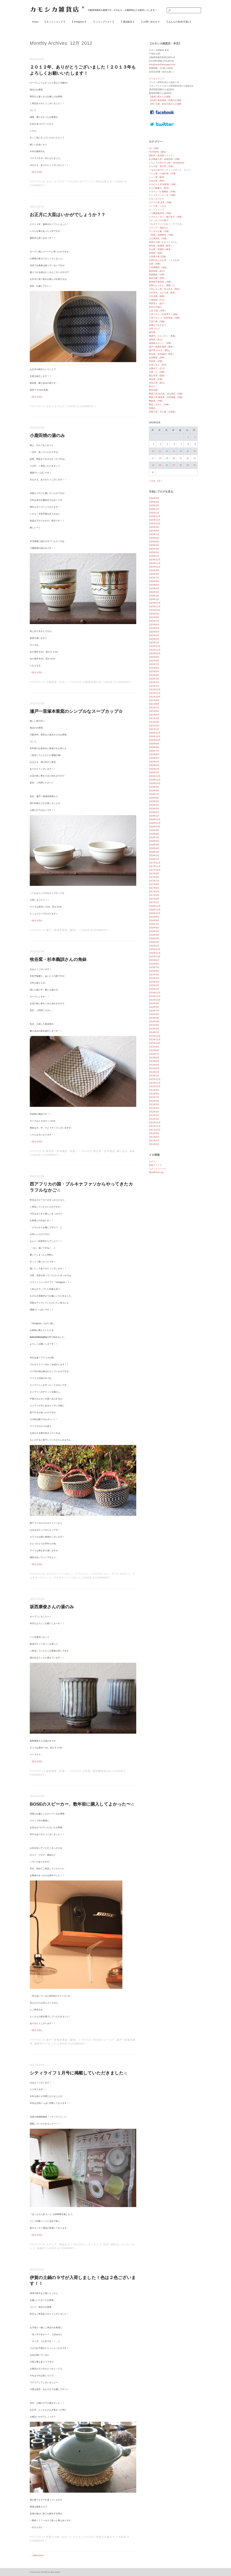  Describe the element at coordinates (154, 996) in the screenshot. I see `2014年11月` at that location.